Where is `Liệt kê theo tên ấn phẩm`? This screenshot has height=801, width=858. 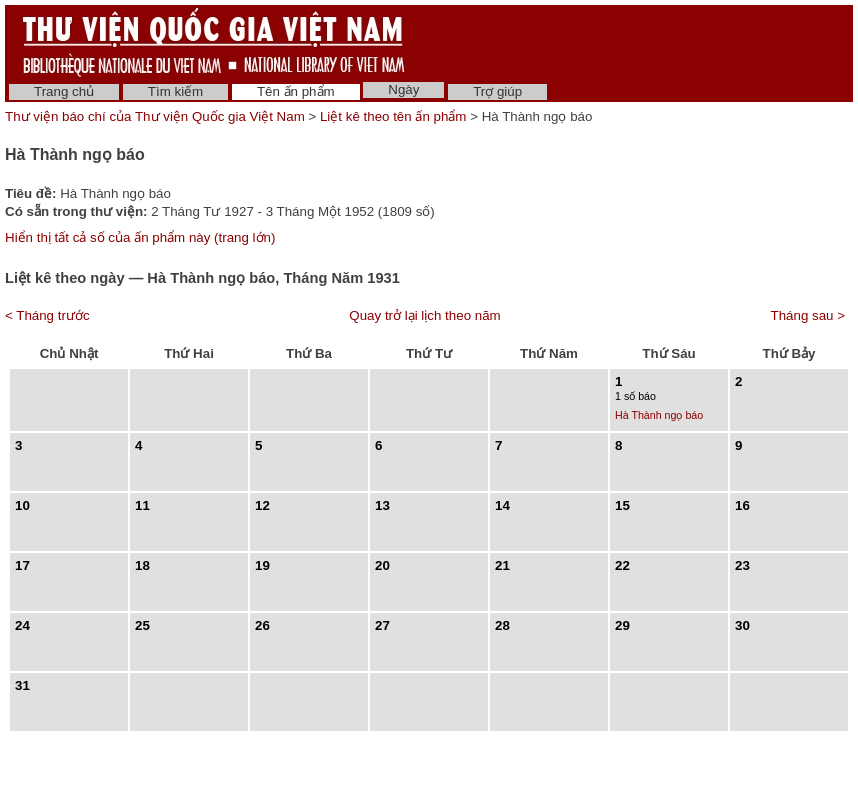
Liệt kê theo tên ấn phẩm is located at coordinates (393, 116).